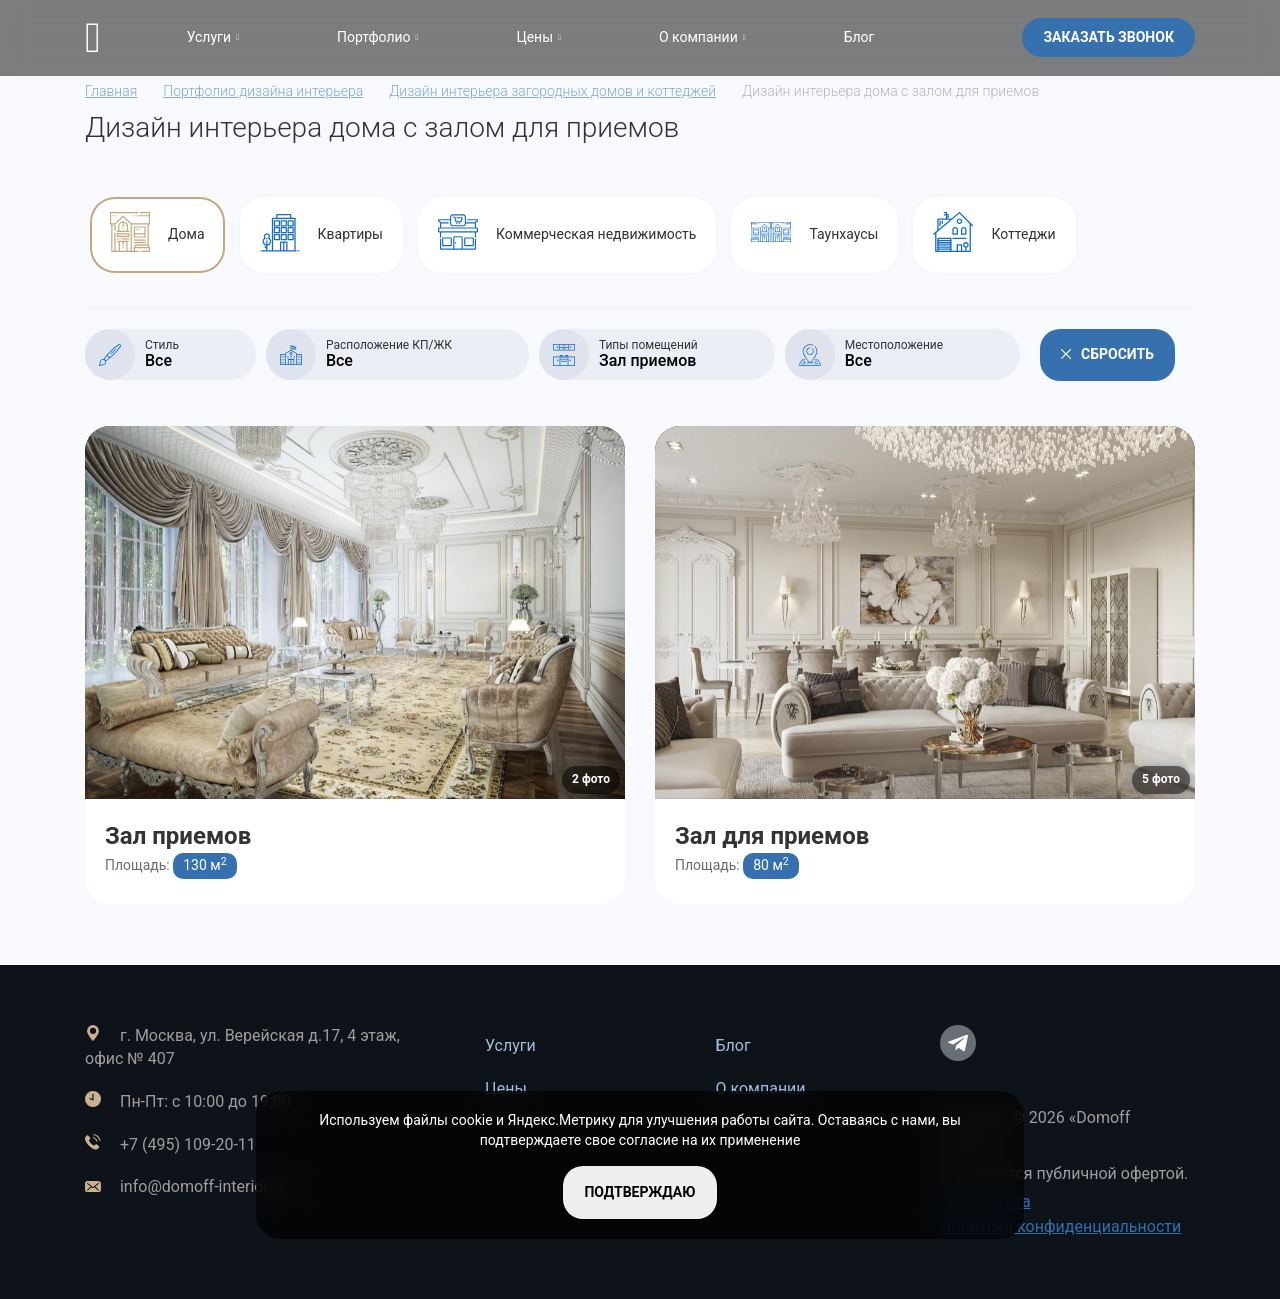 The image size is (1280, 1299). Describe the element at coordinates (1060, 1226) in the screenshot. I see `Политика конфиденциальности` at that location.